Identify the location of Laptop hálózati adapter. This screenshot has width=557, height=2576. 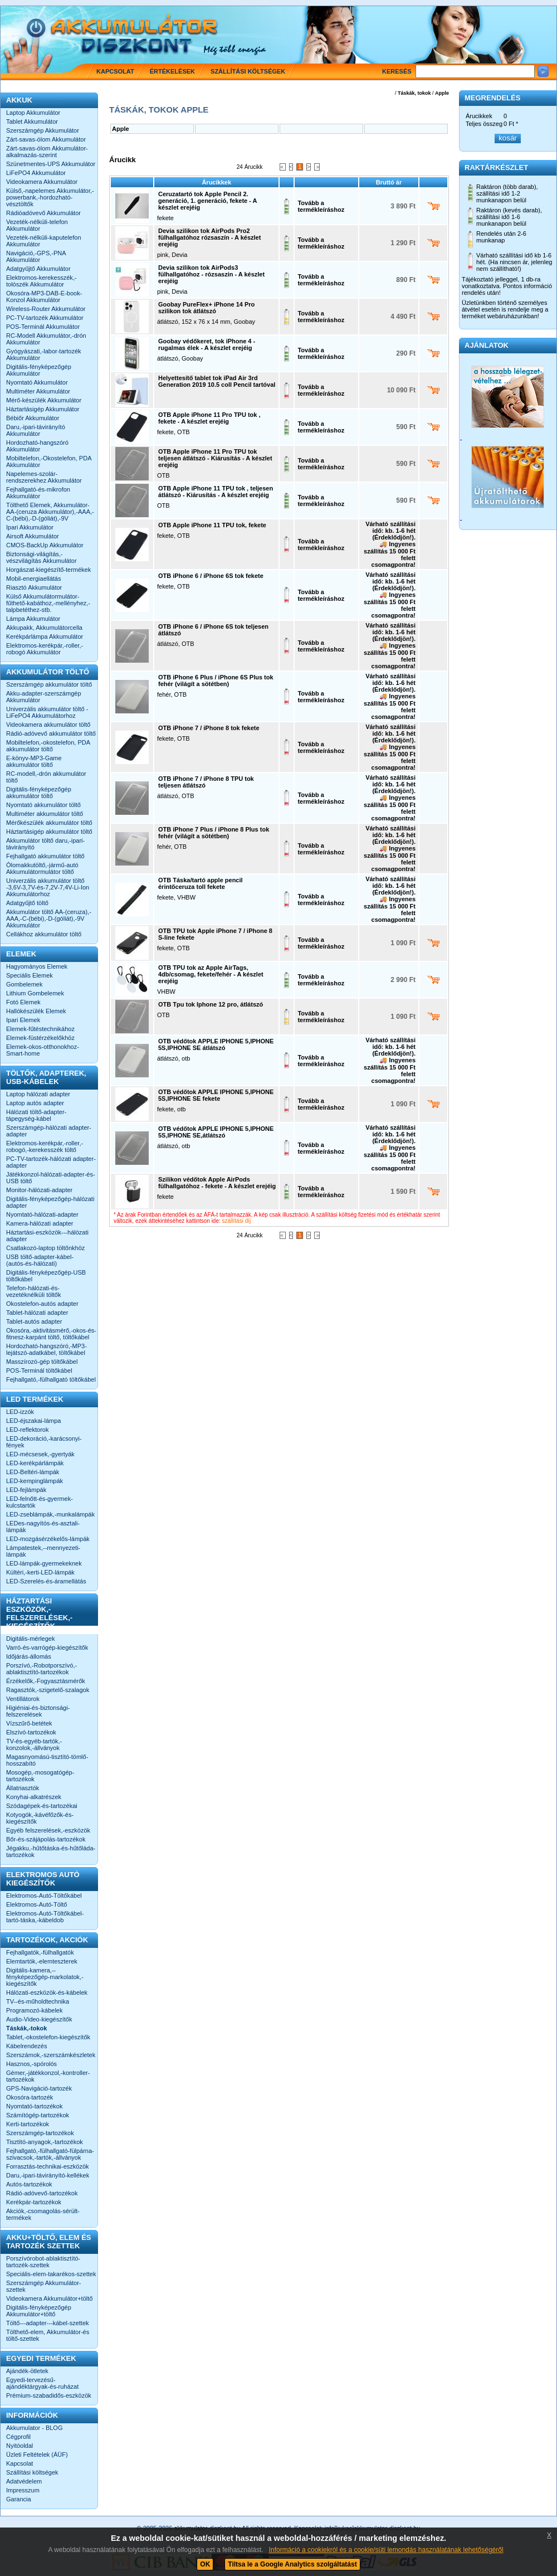
(38, 1094).